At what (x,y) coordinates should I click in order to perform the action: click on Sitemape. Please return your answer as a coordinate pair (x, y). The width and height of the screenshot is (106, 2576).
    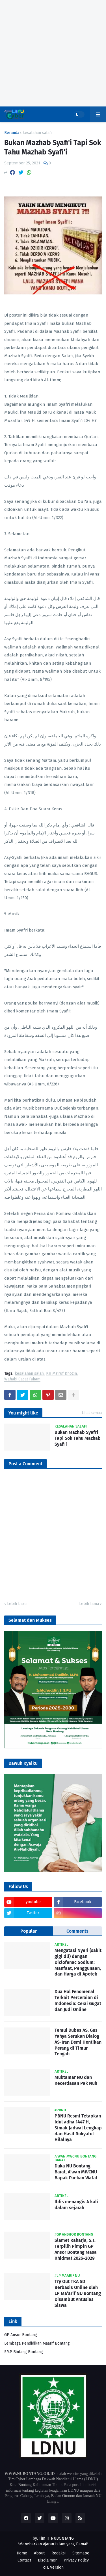
    Looking at the image, I should click on (80, 2553).